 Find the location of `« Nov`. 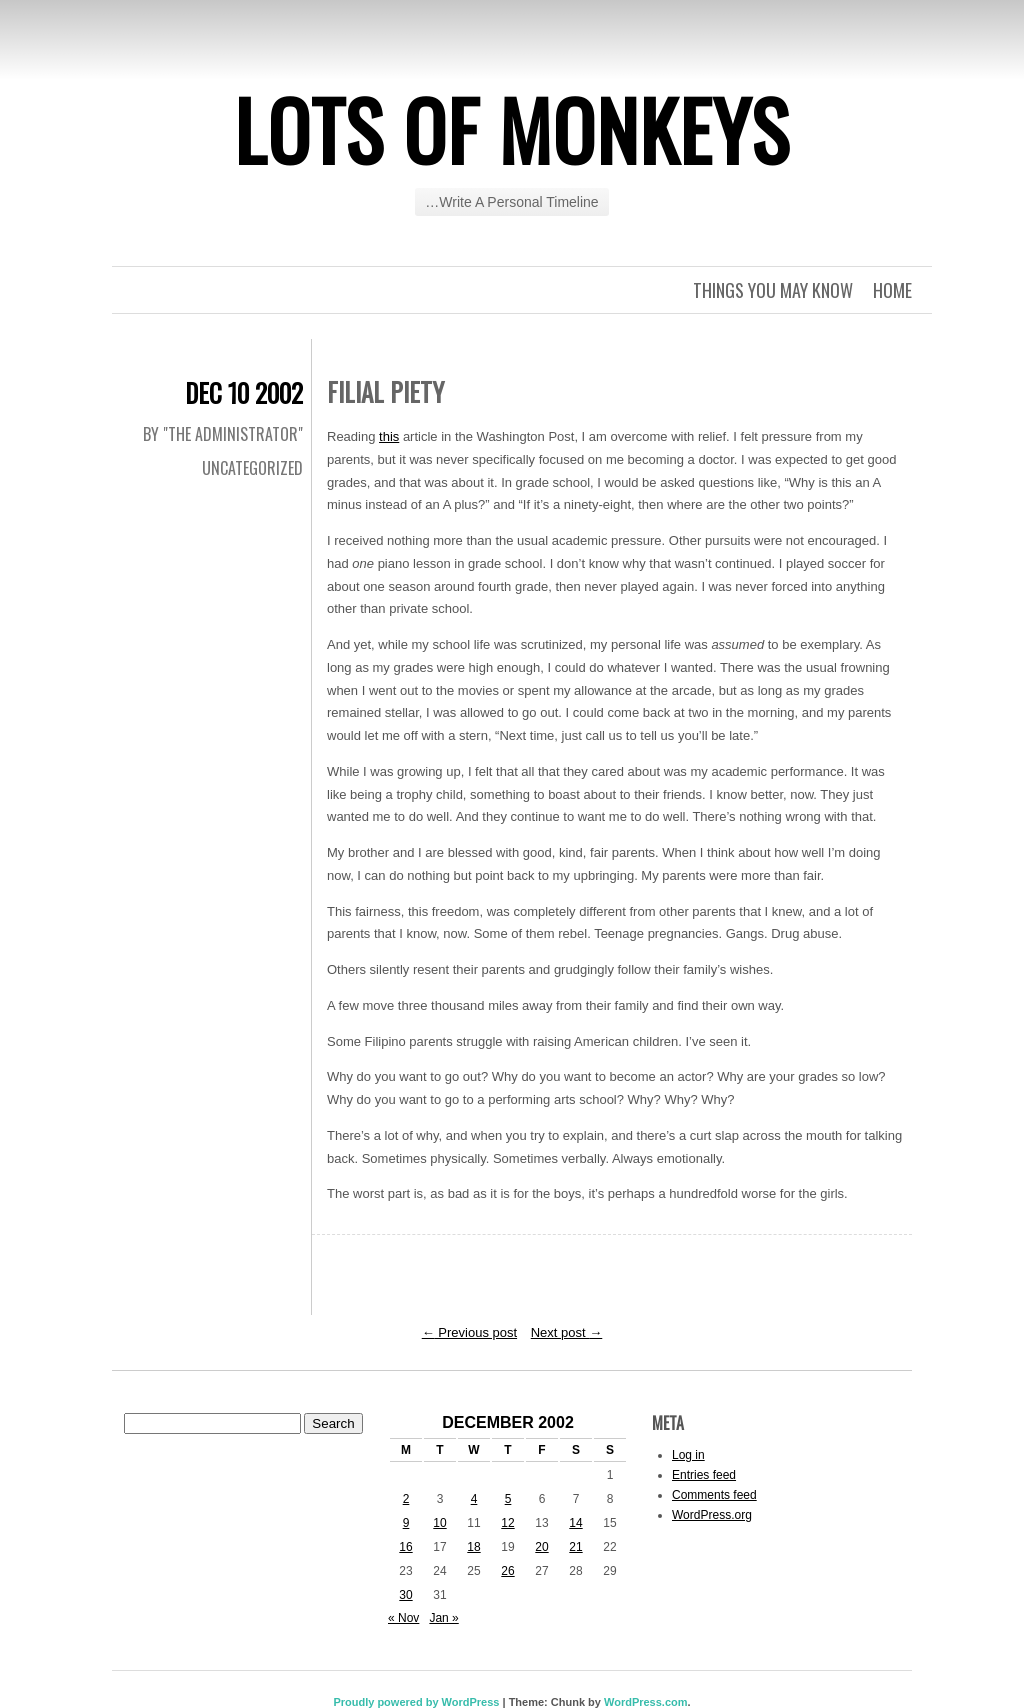

« Nov is located at coordinates (403, 1618).